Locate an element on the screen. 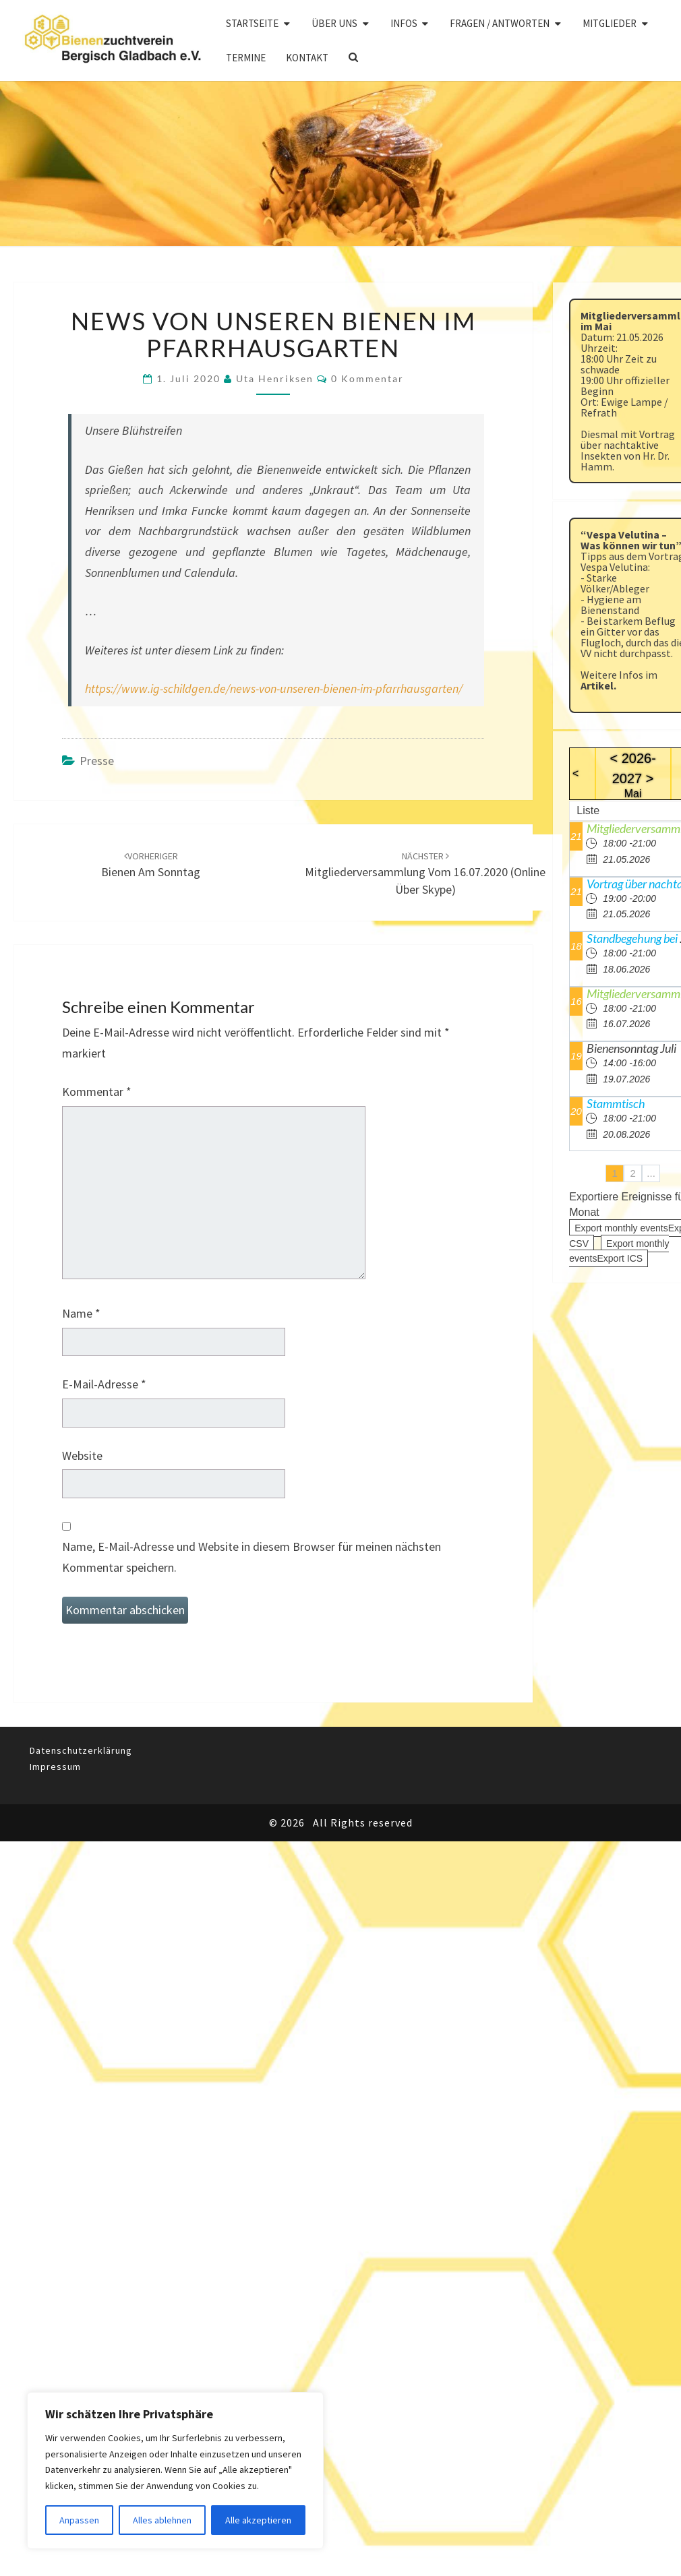 This screenshot has width=681, height=2576. Fragen / Antworten is located at coordinates (500, 23).